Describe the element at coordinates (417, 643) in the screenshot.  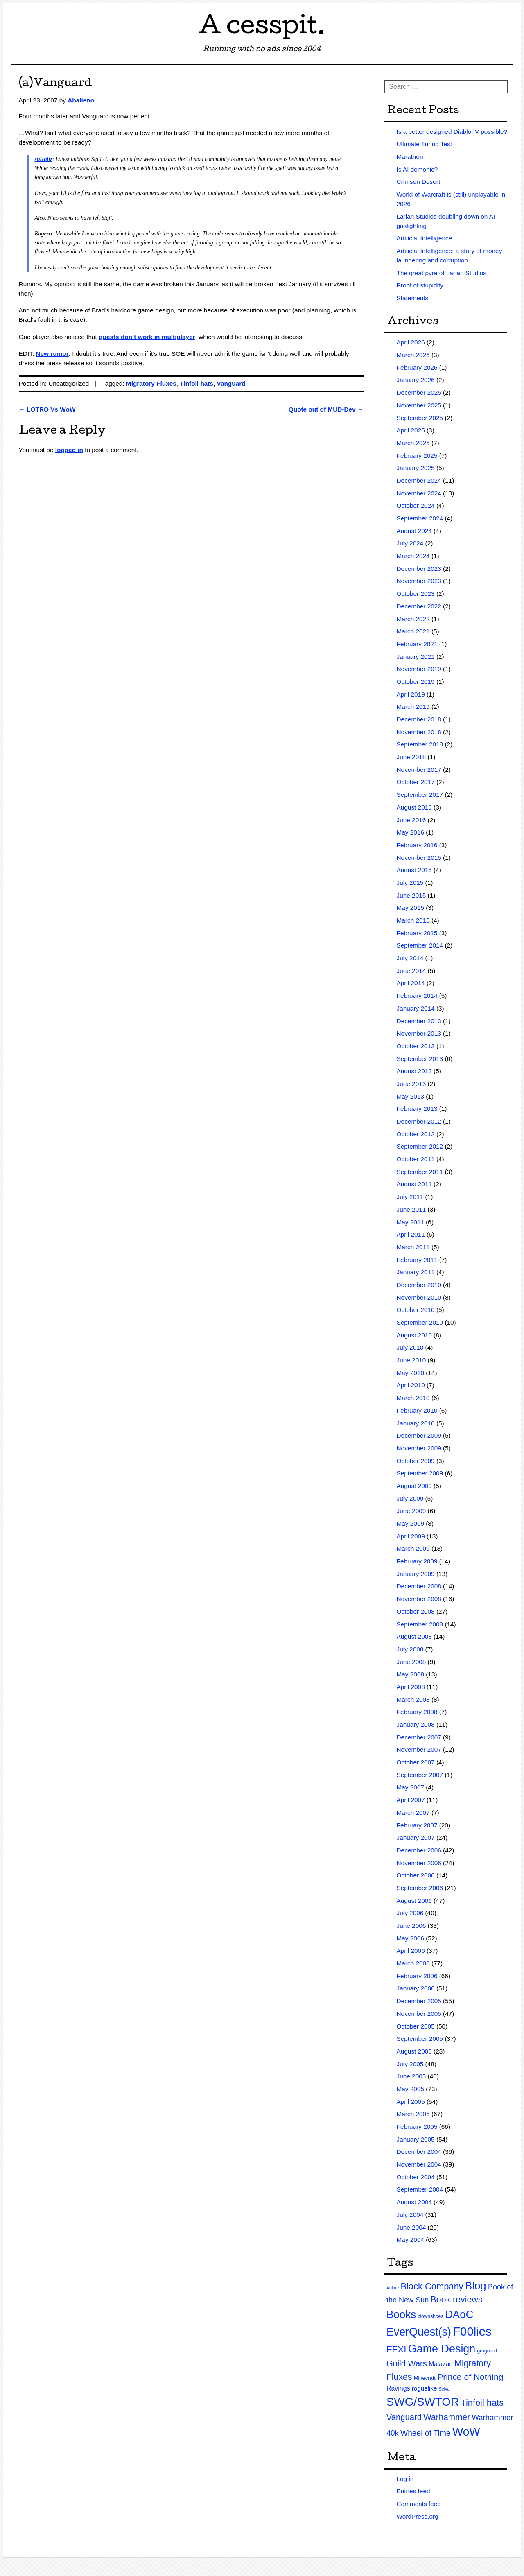
I see `February 2021` at that location.